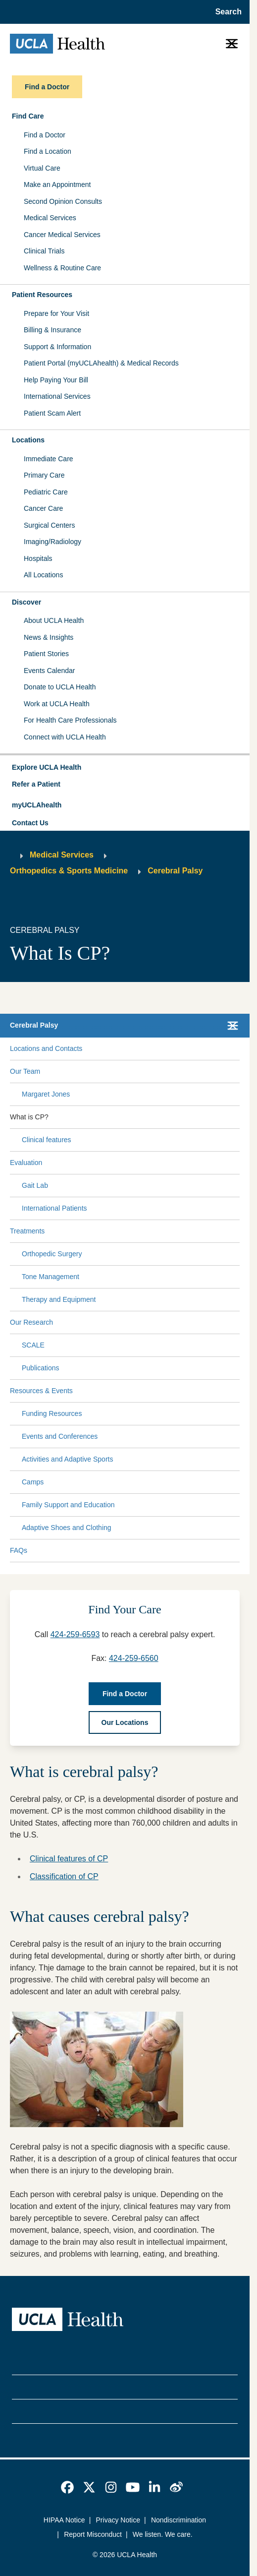 This screenshot has height=2576, width=257. Describe the element at coordinates (47, 151) in the screenshot. I see `Find a Location` at that location.